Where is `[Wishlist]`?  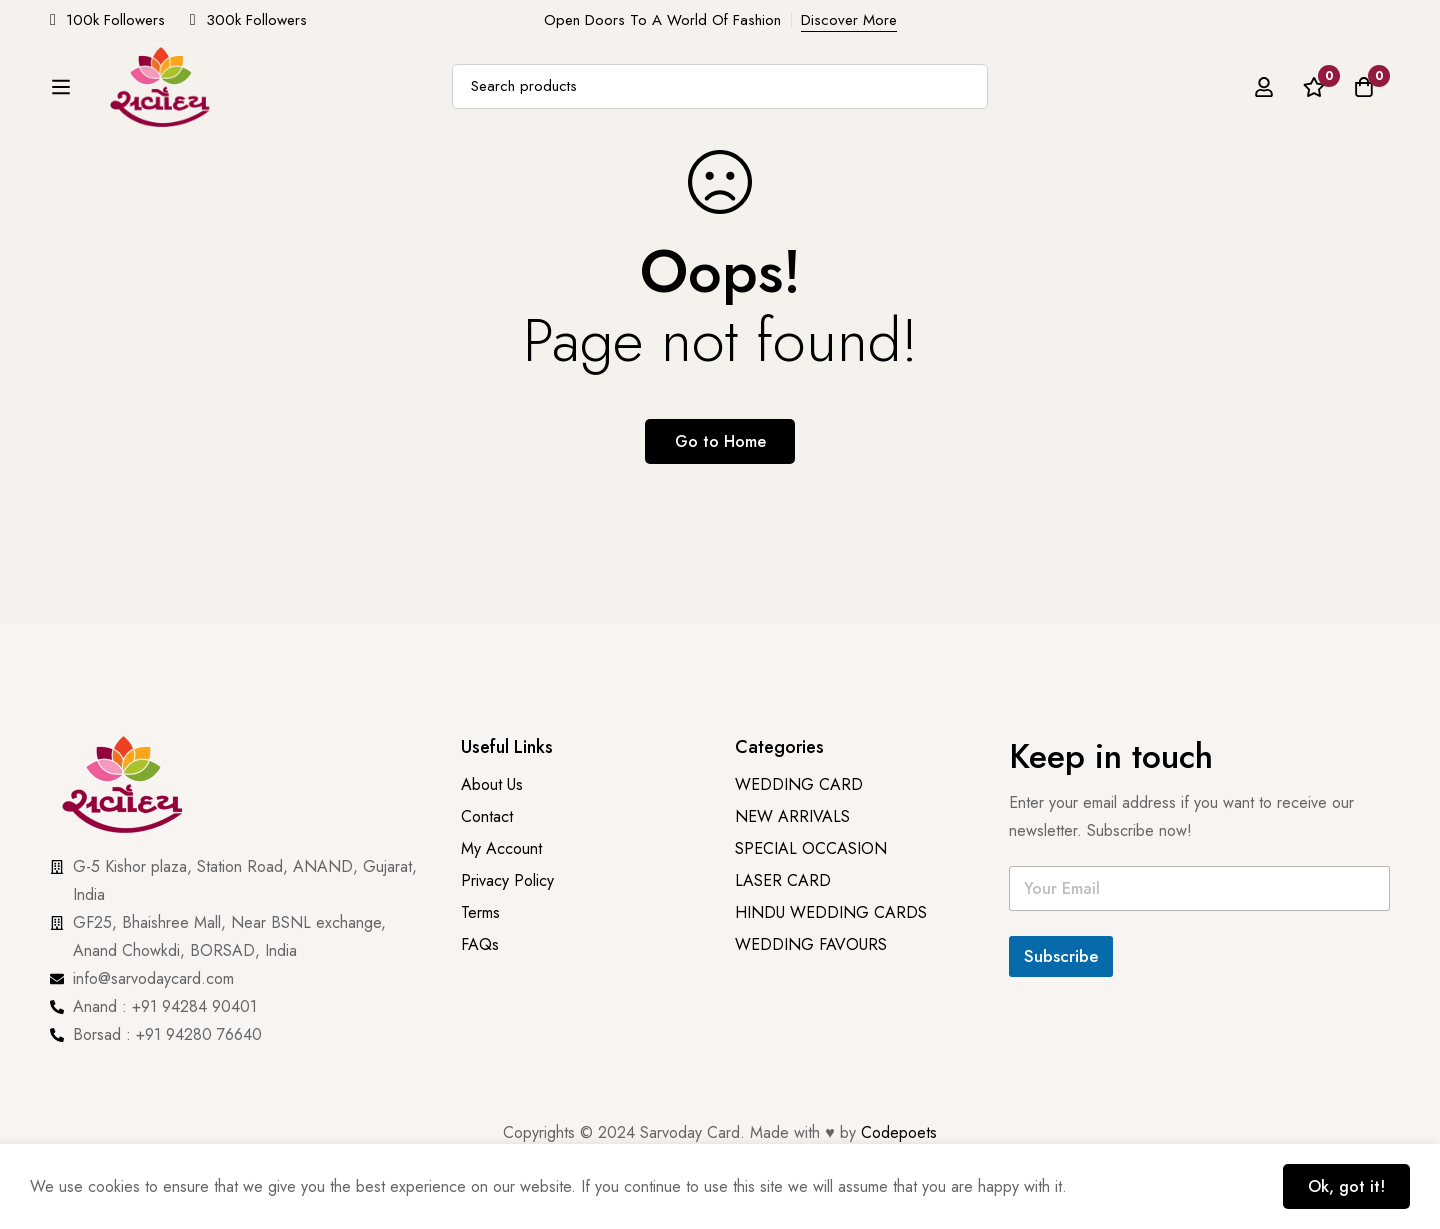
[Wishlist] is located at coordinates (1314, 109).